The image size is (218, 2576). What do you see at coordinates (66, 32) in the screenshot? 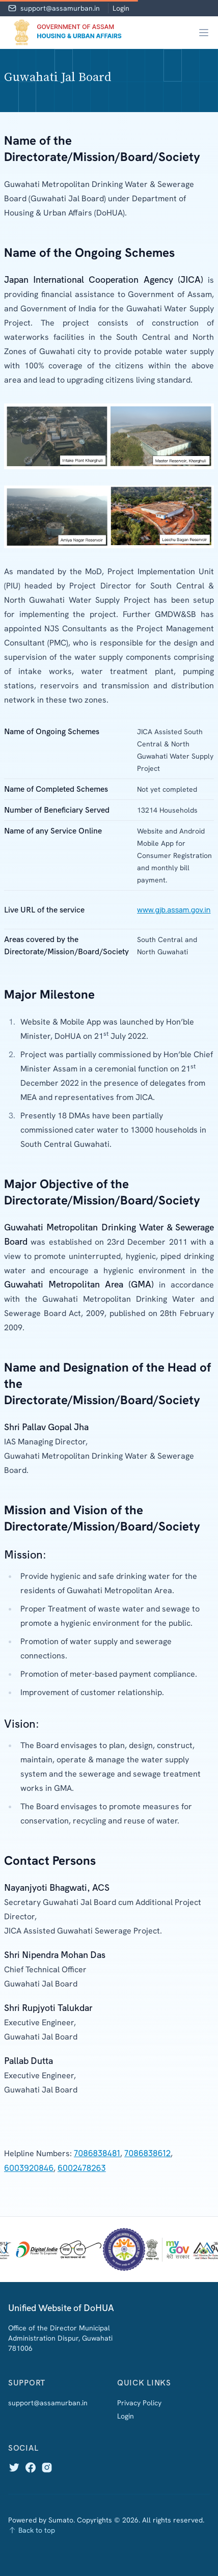
I see `[Home]` at bounding box center [66, 32].